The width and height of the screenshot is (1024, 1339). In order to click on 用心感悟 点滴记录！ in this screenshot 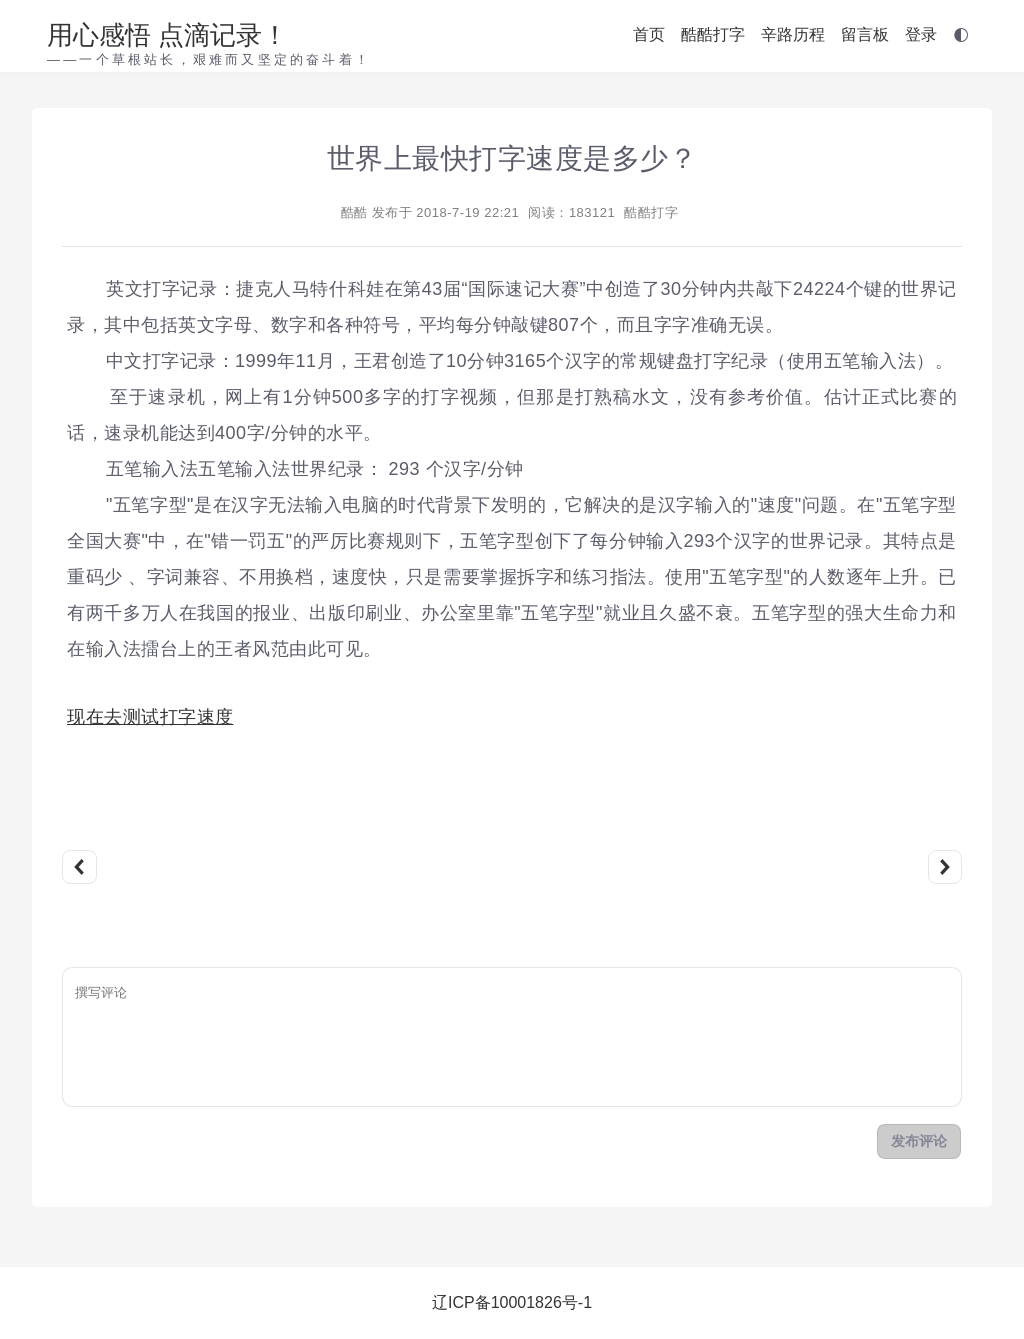, I will do `click(167, 35)`.